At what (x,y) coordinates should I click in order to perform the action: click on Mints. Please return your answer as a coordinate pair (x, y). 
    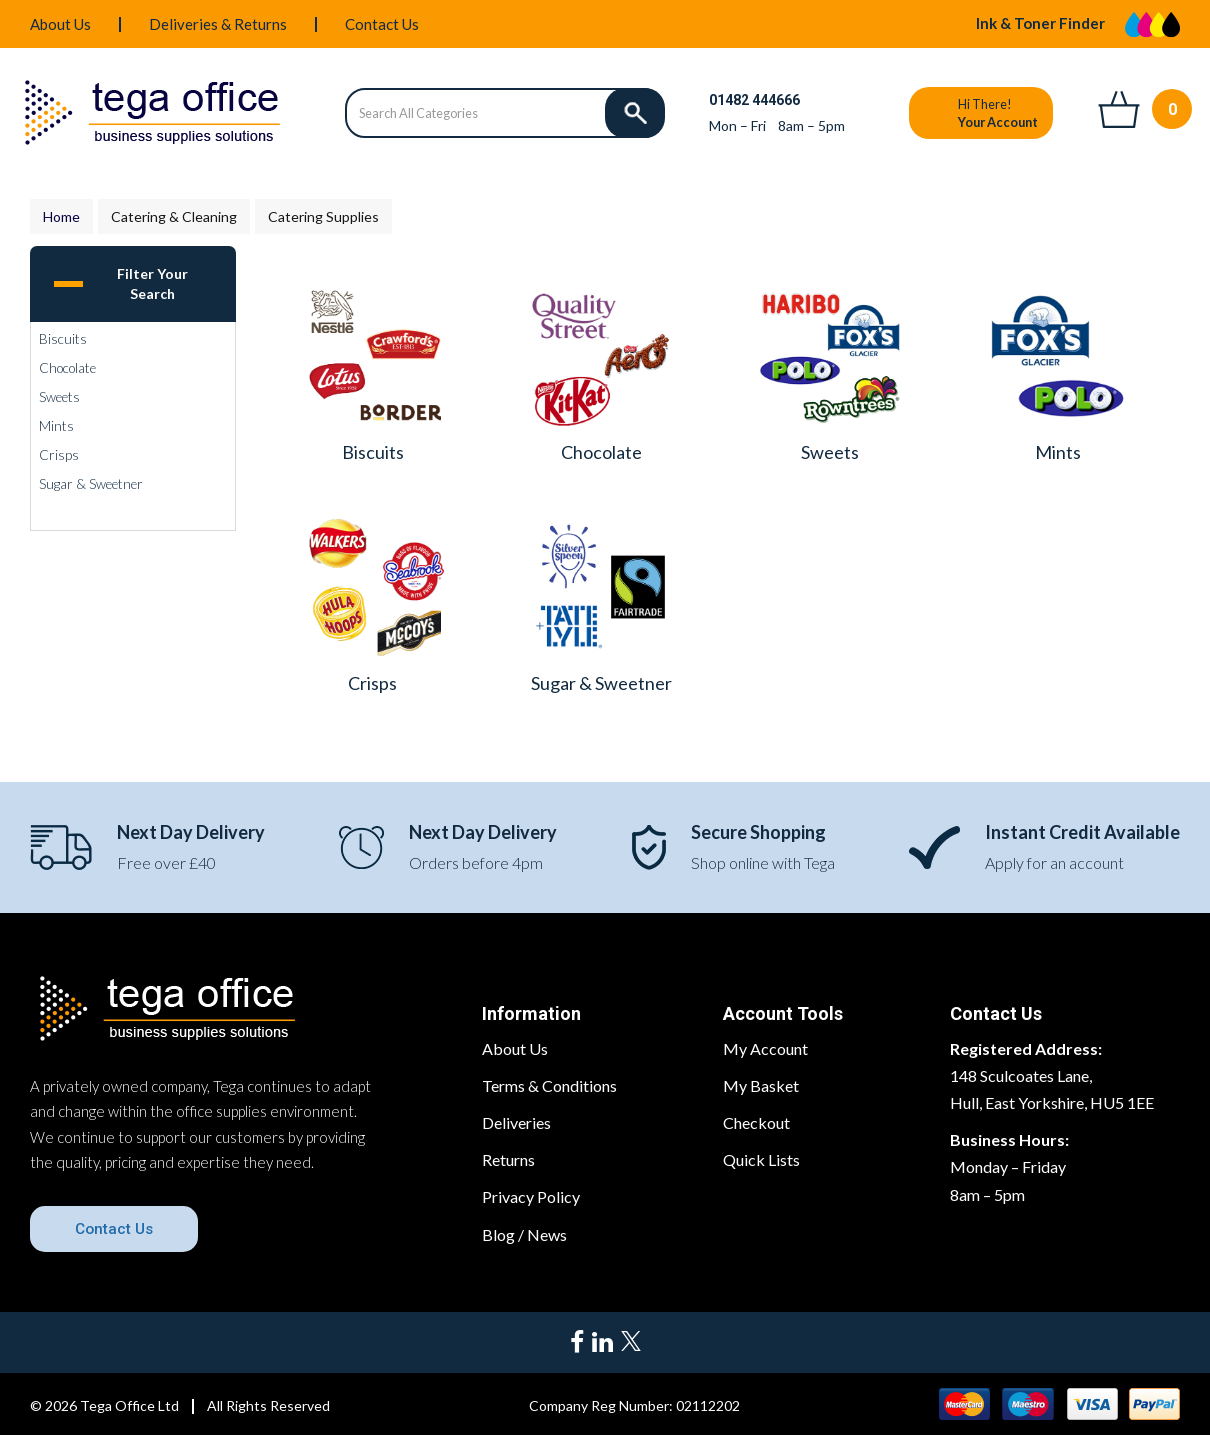
    Looking at the image, I should click on (56, 426).